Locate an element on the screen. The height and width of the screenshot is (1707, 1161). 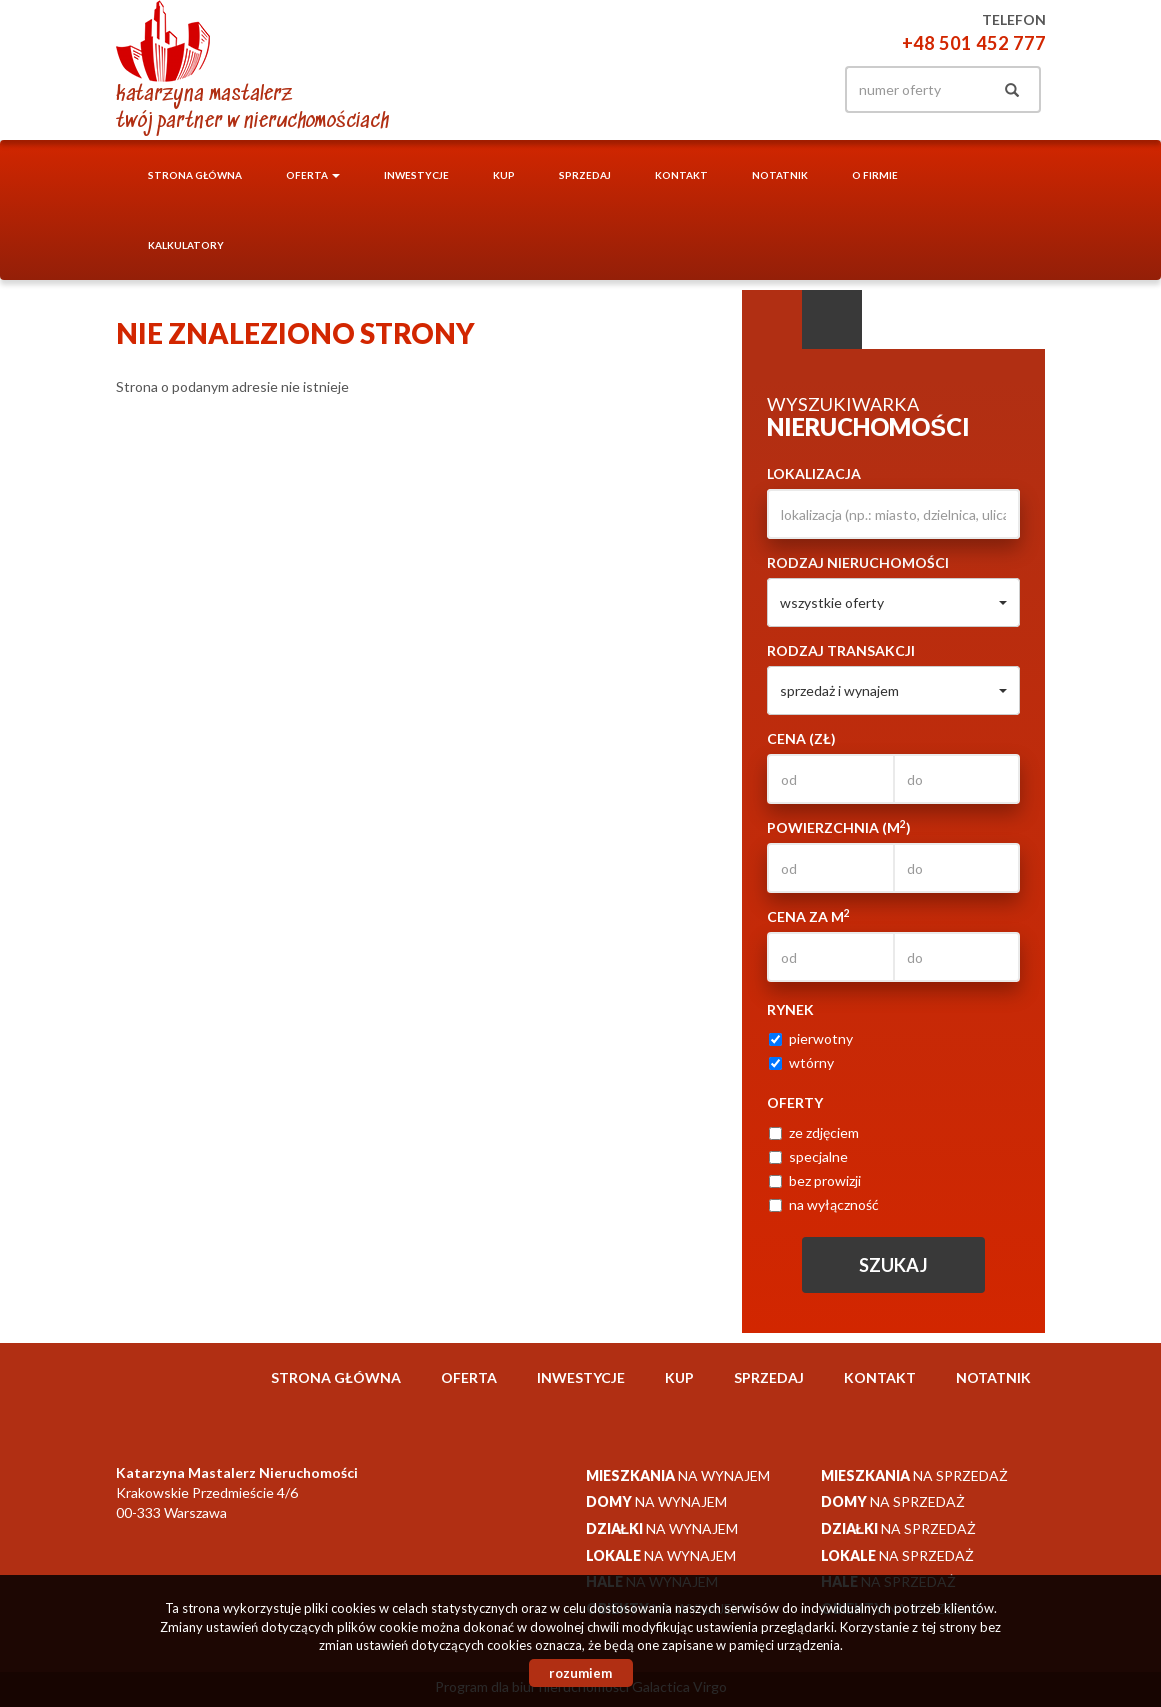
na wyłączność is located at coordinates (824, 1204).